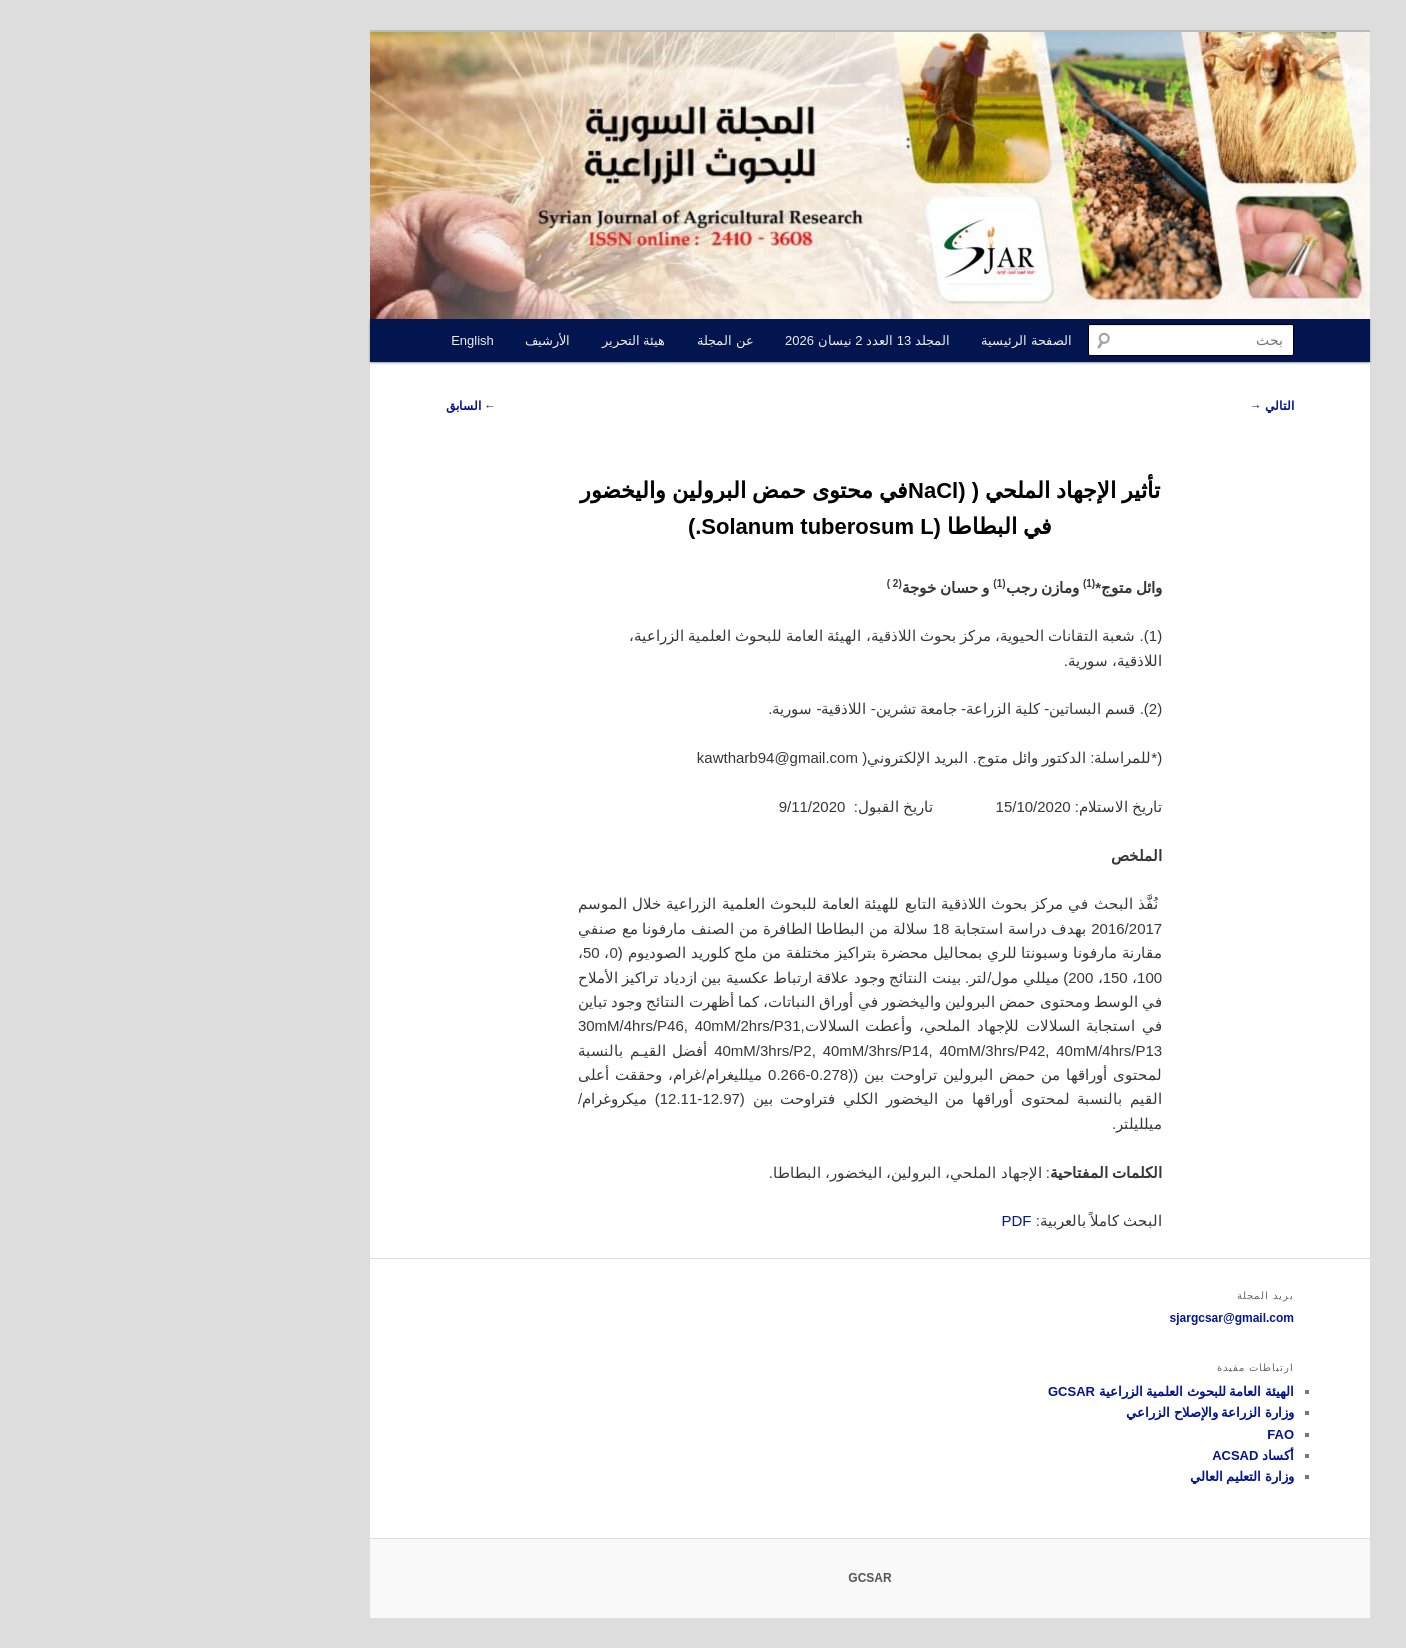 This screenshot has width=1406, height=1648. I want to click on هيئة التحرير, so click(467, 340).